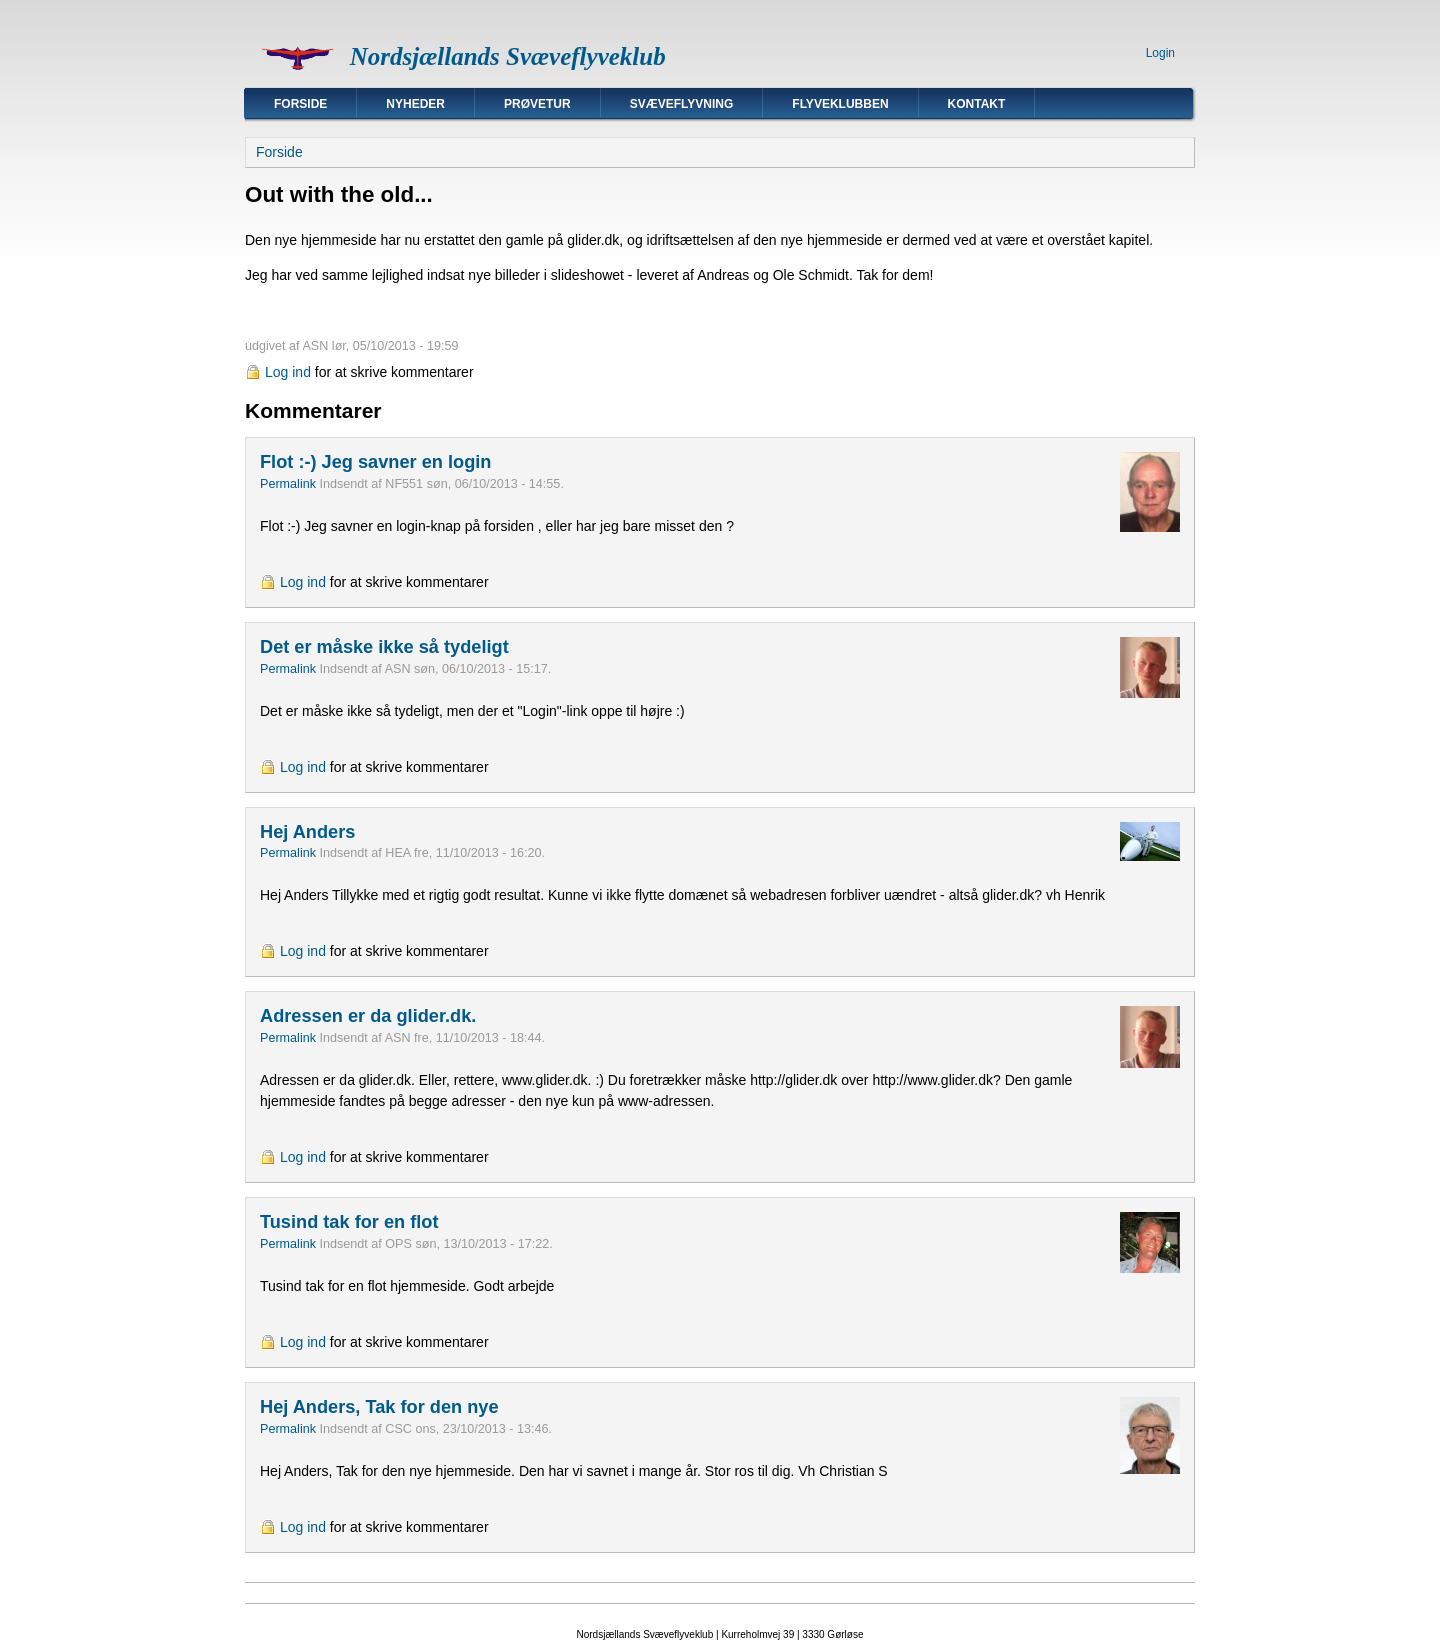 The height and width of the screenshot is (1645, 1440). I want to click on Svæveflyvning, so click(682, 104).